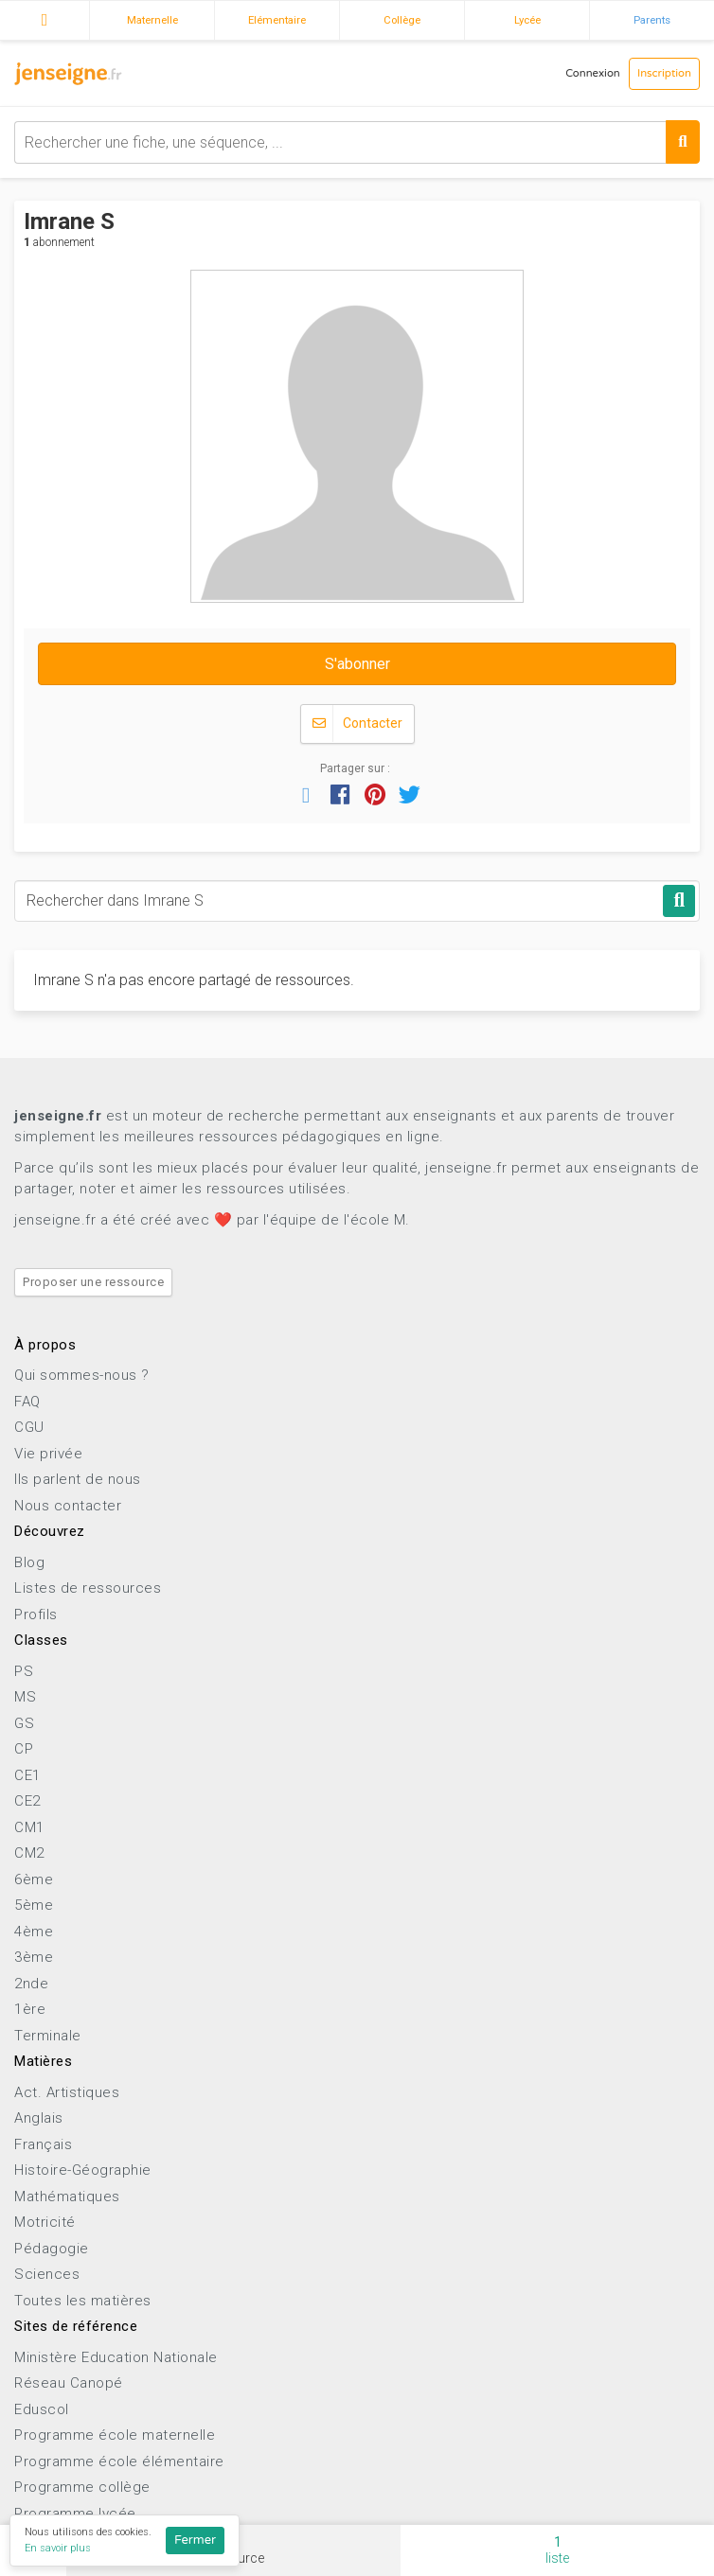 The height and width of the screenshot is (2576, 714). Describe the element at coordinates (592, 73) in the screenshot. I see `Connexion` at that location.